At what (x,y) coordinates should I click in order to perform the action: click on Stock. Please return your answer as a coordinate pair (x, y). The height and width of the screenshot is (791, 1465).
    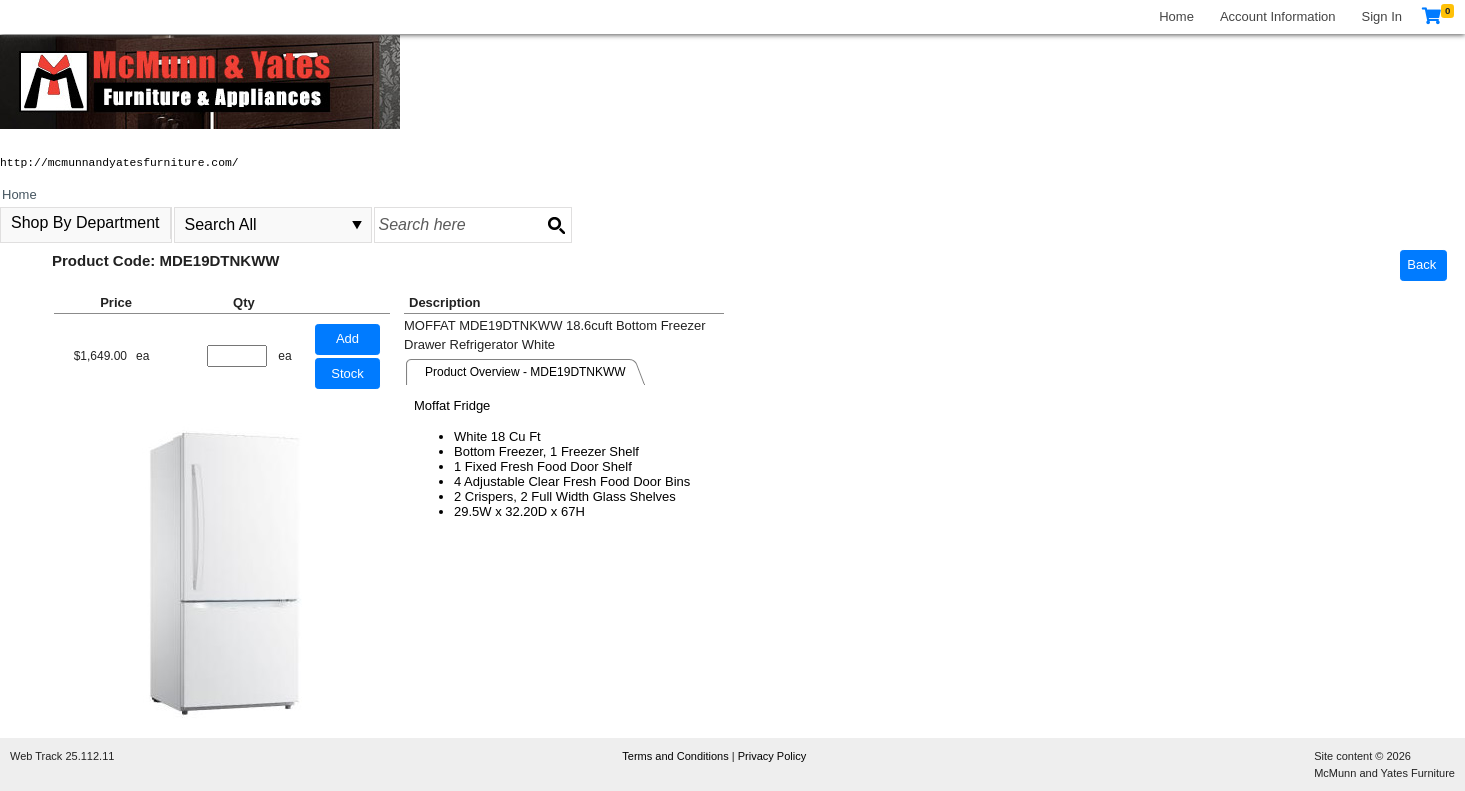
    Looking at the image, I should click on (347, 373).